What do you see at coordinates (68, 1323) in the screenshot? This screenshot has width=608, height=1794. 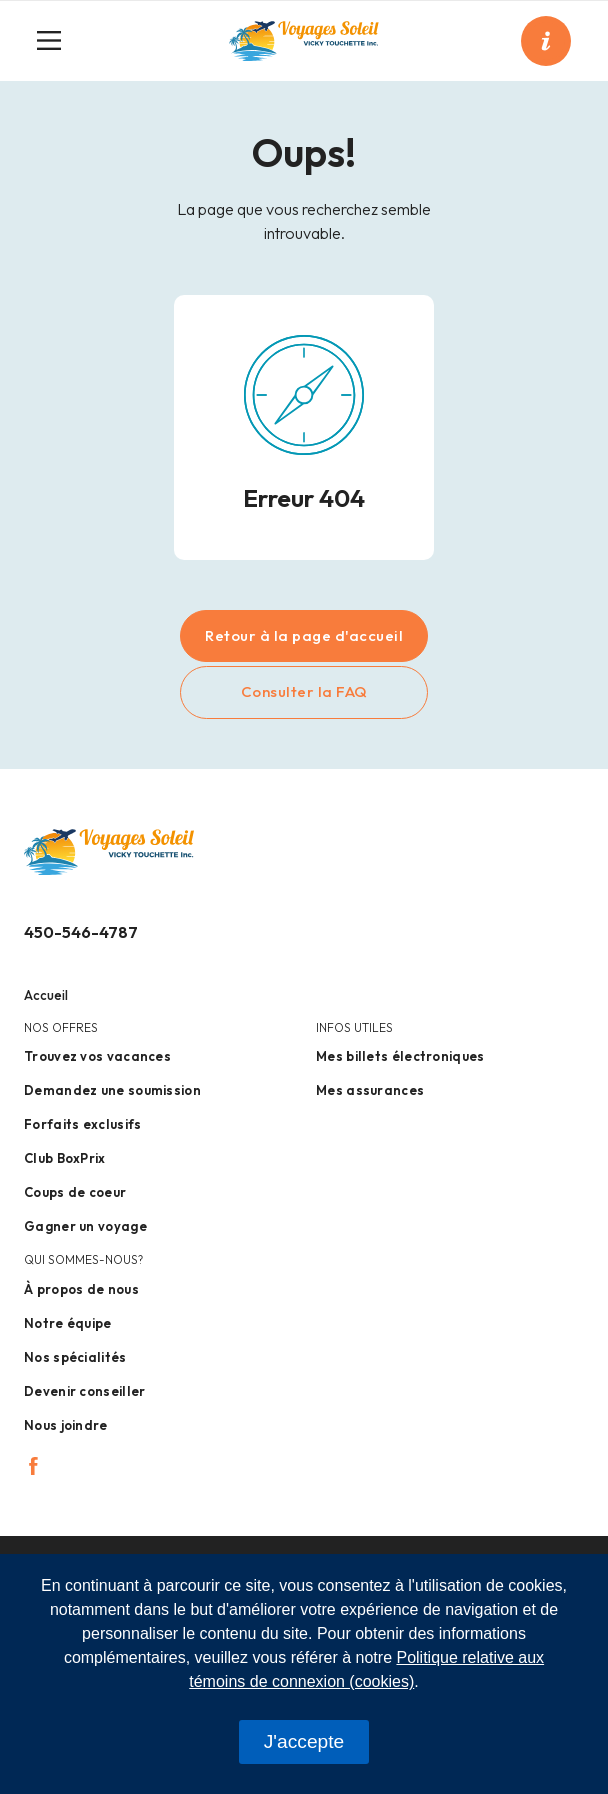 I see `Notre équipe` at bounding box center [68, 1323].